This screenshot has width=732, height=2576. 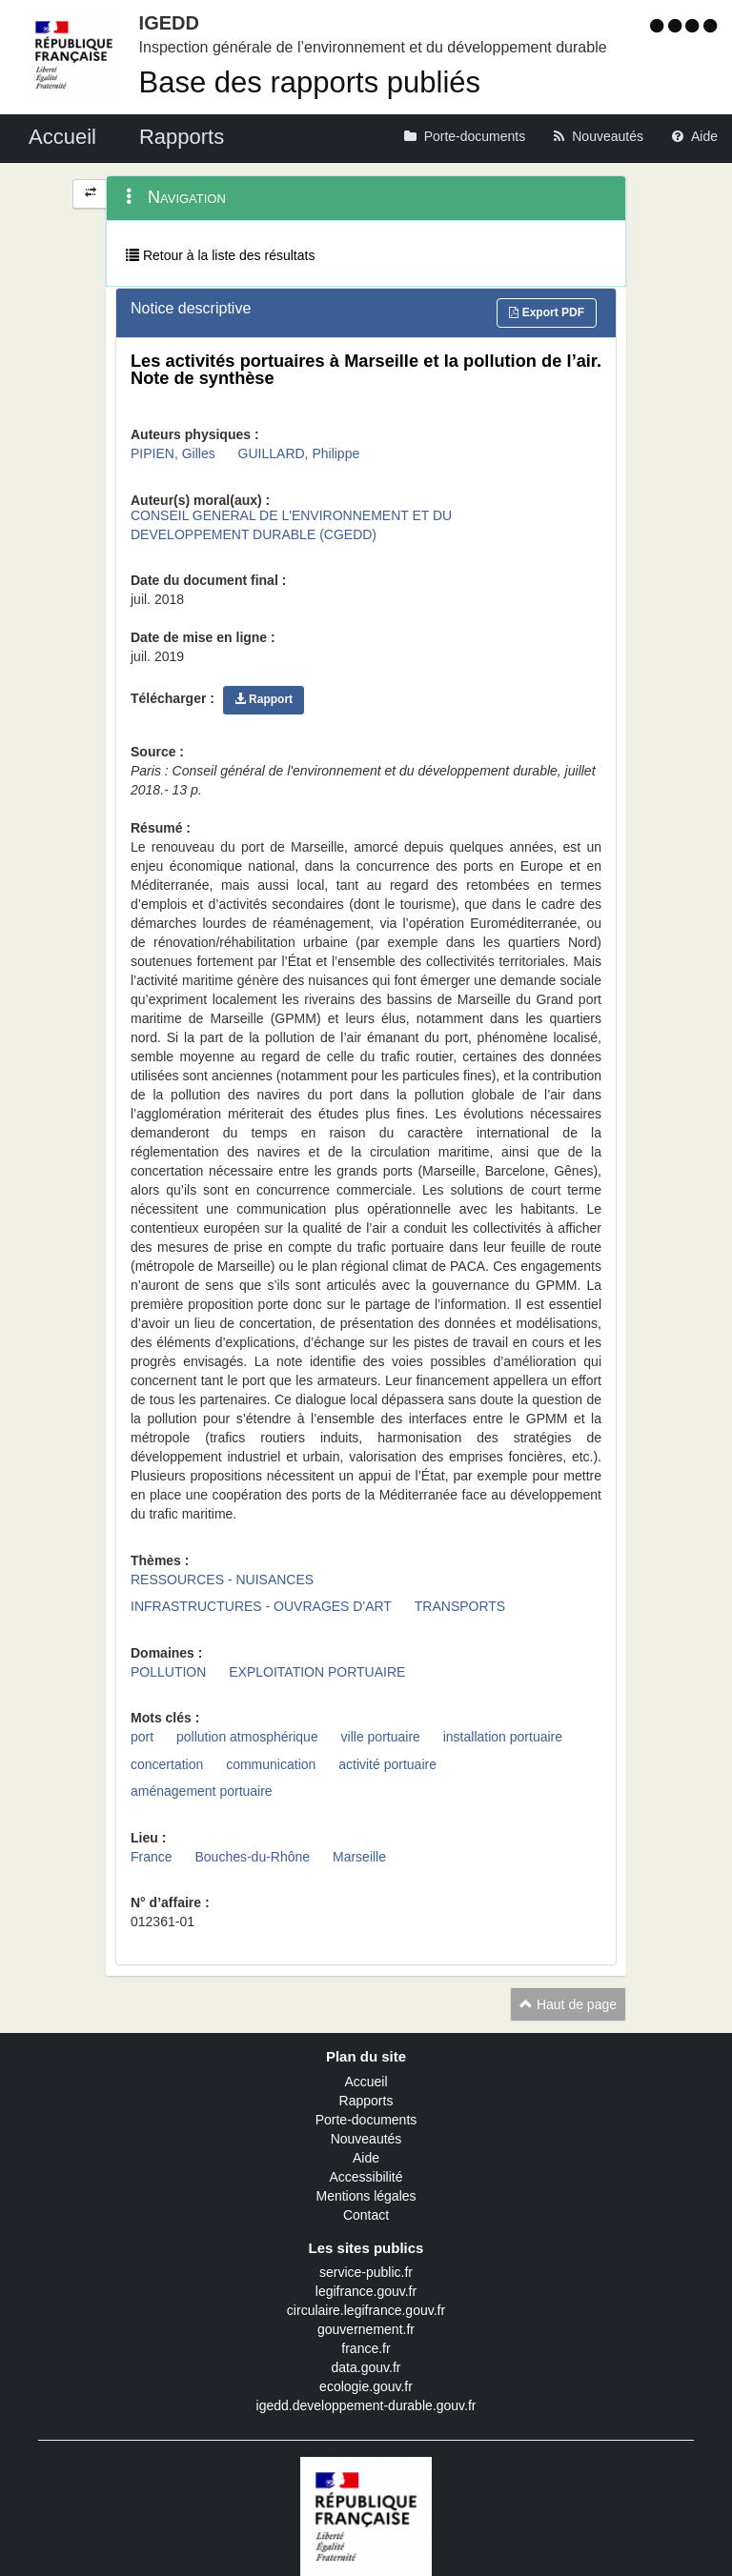 What do you see at coordinates (366, 2405) in the screenshot?
I see `igedd.developpement-durable.gouv.fr` at bounding box center [366, 2405].